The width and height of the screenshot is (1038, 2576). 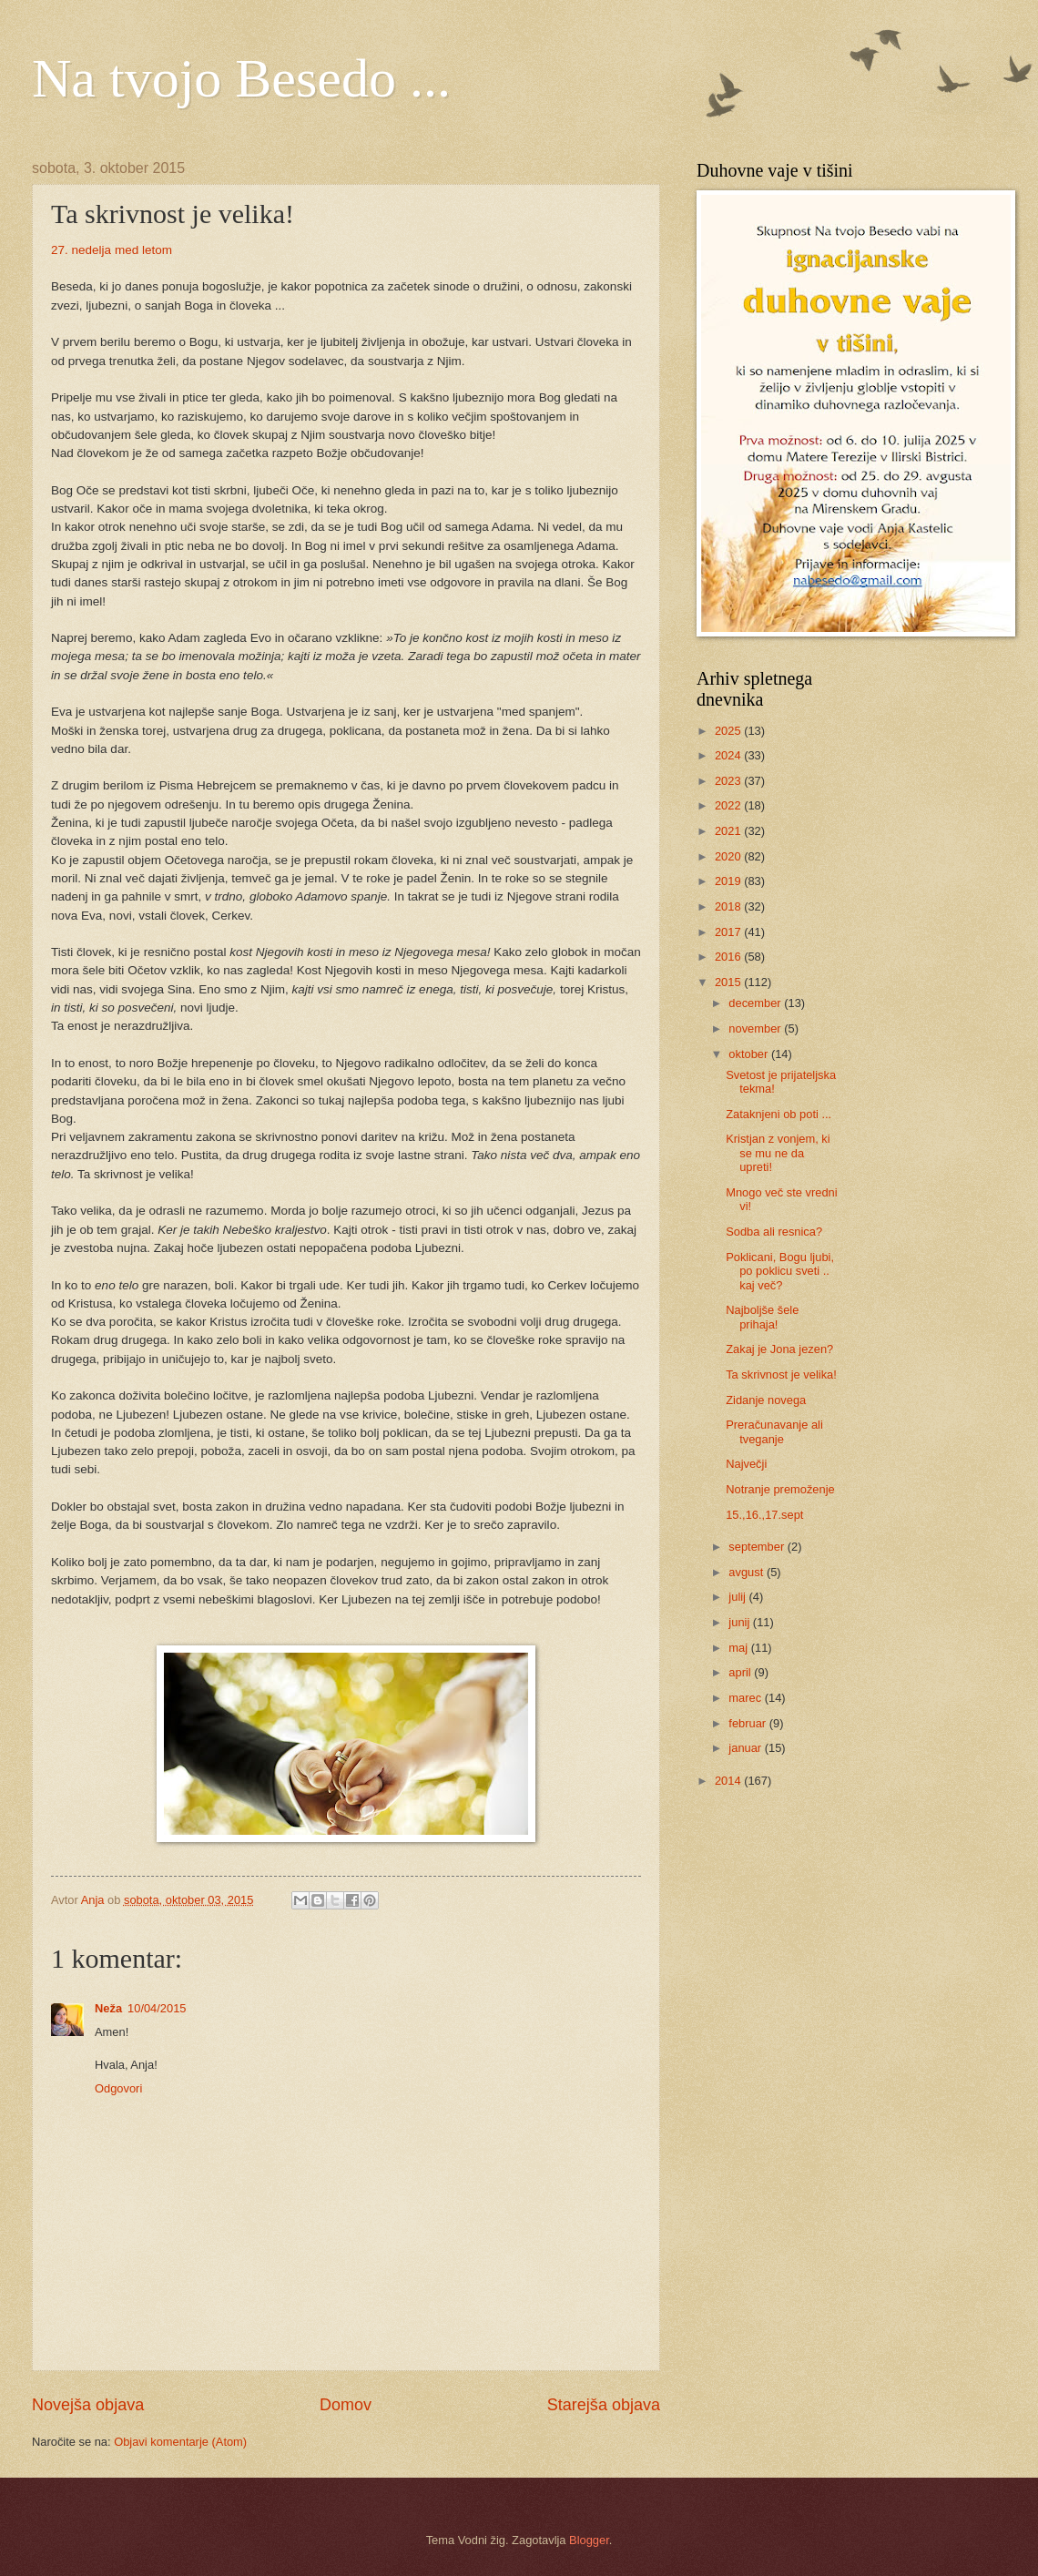 I want to click on februar, so click(x=748, y=1723).